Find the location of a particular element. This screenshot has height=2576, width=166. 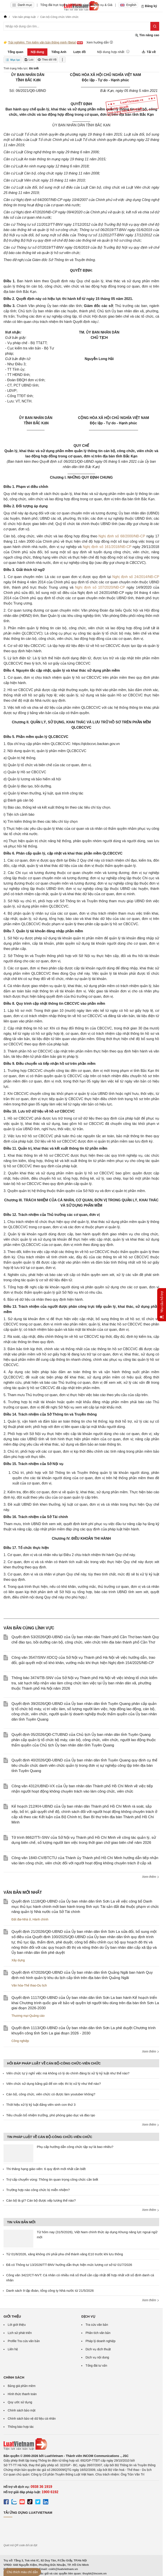

Profile Tra cứu văn bản is located at coordinates (24, 2341).